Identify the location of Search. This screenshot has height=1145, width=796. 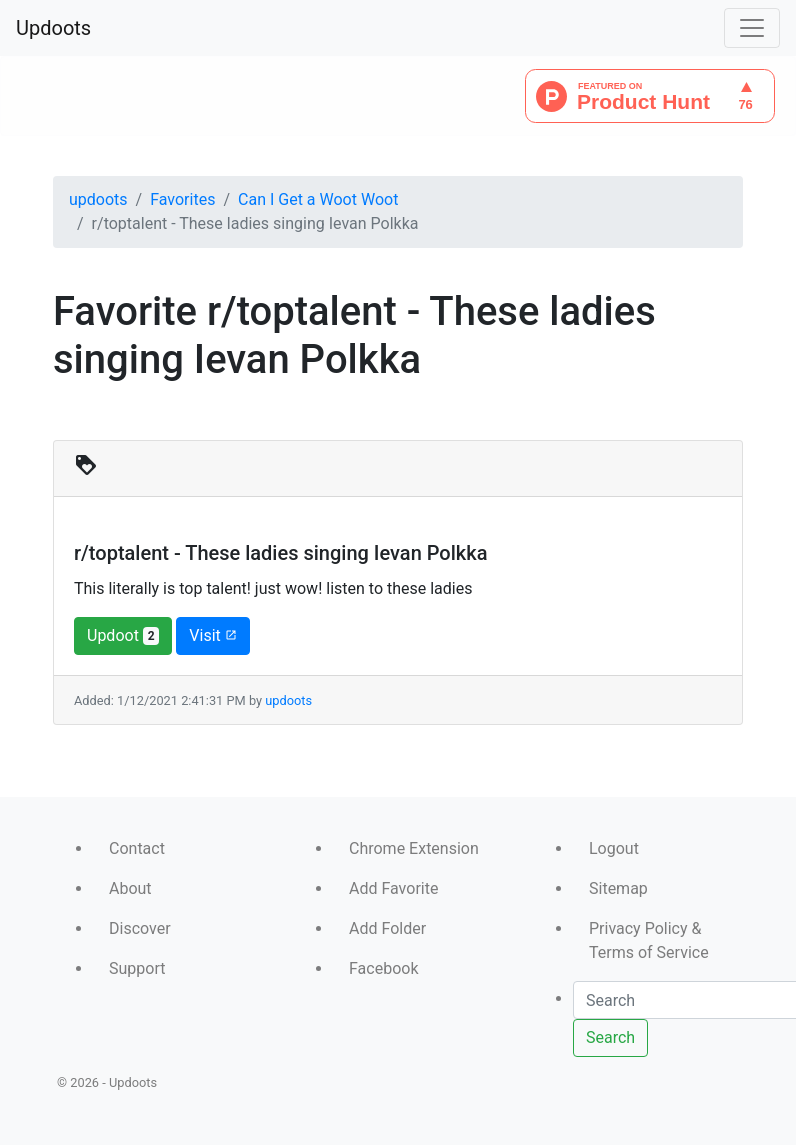
(610, 1037).